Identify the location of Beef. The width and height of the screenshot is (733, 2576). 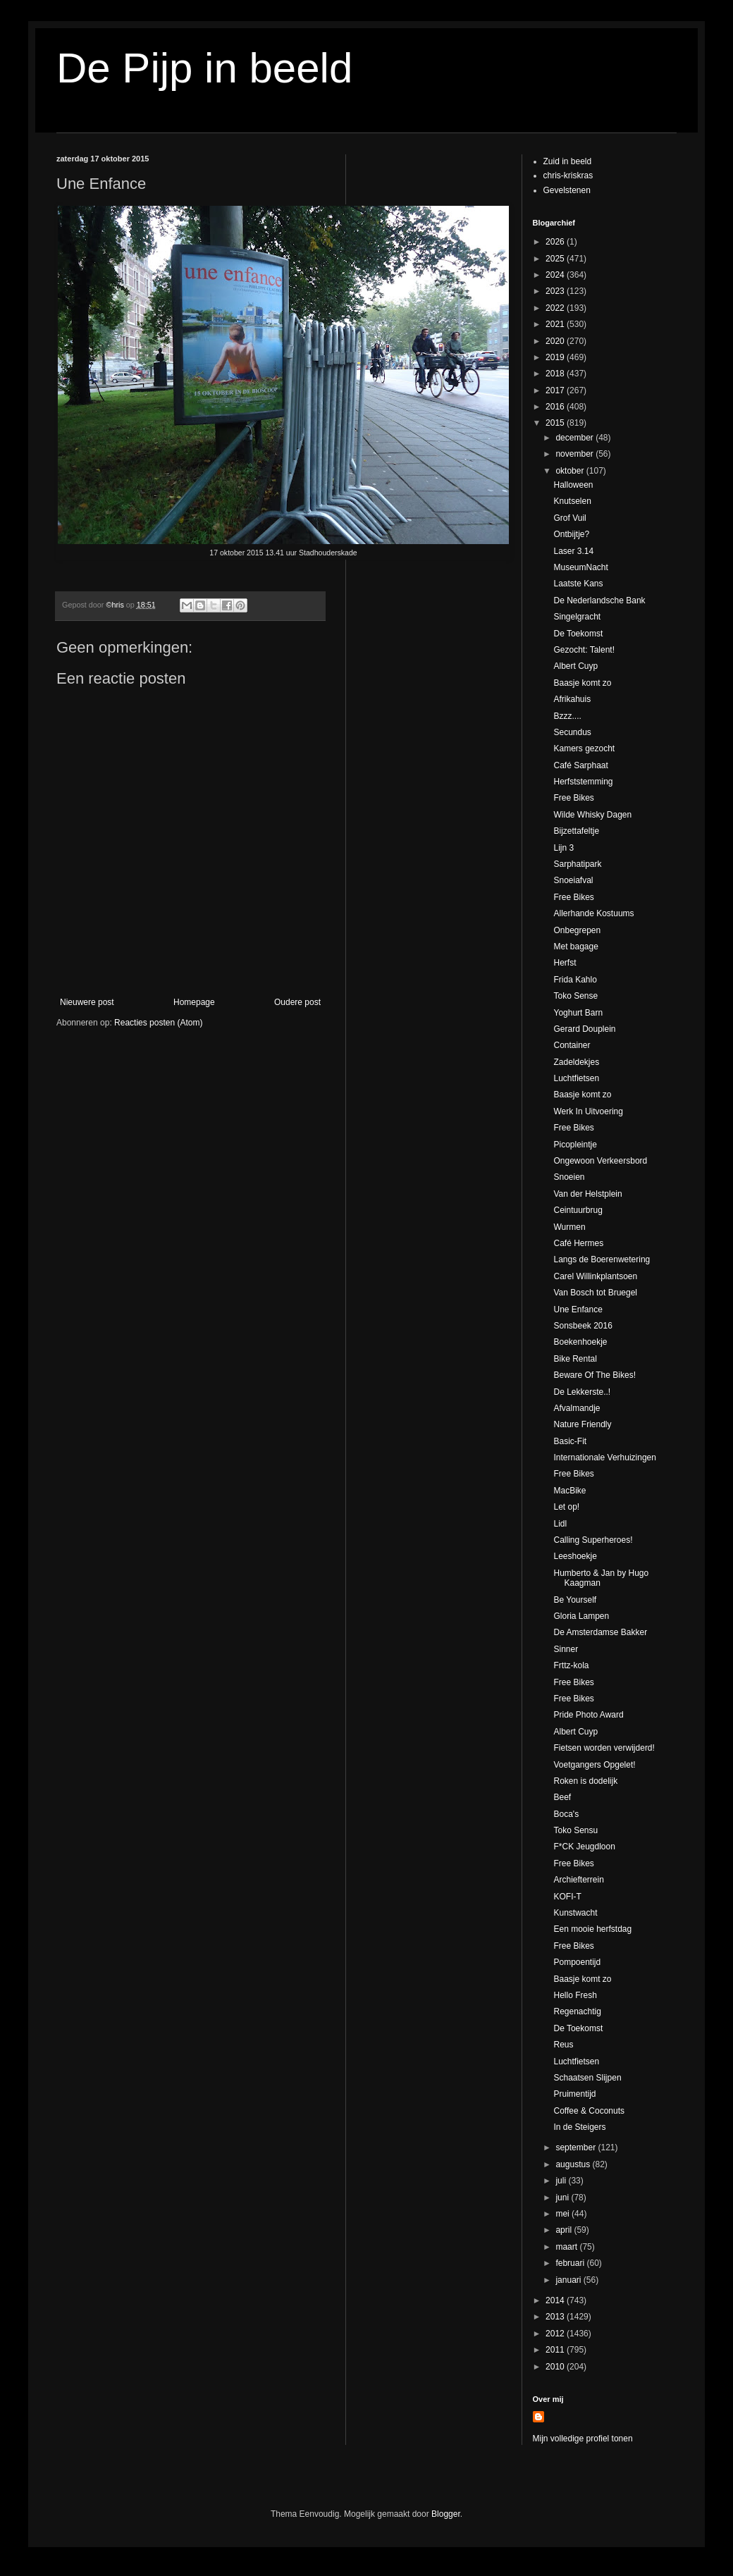
(562, 1797).